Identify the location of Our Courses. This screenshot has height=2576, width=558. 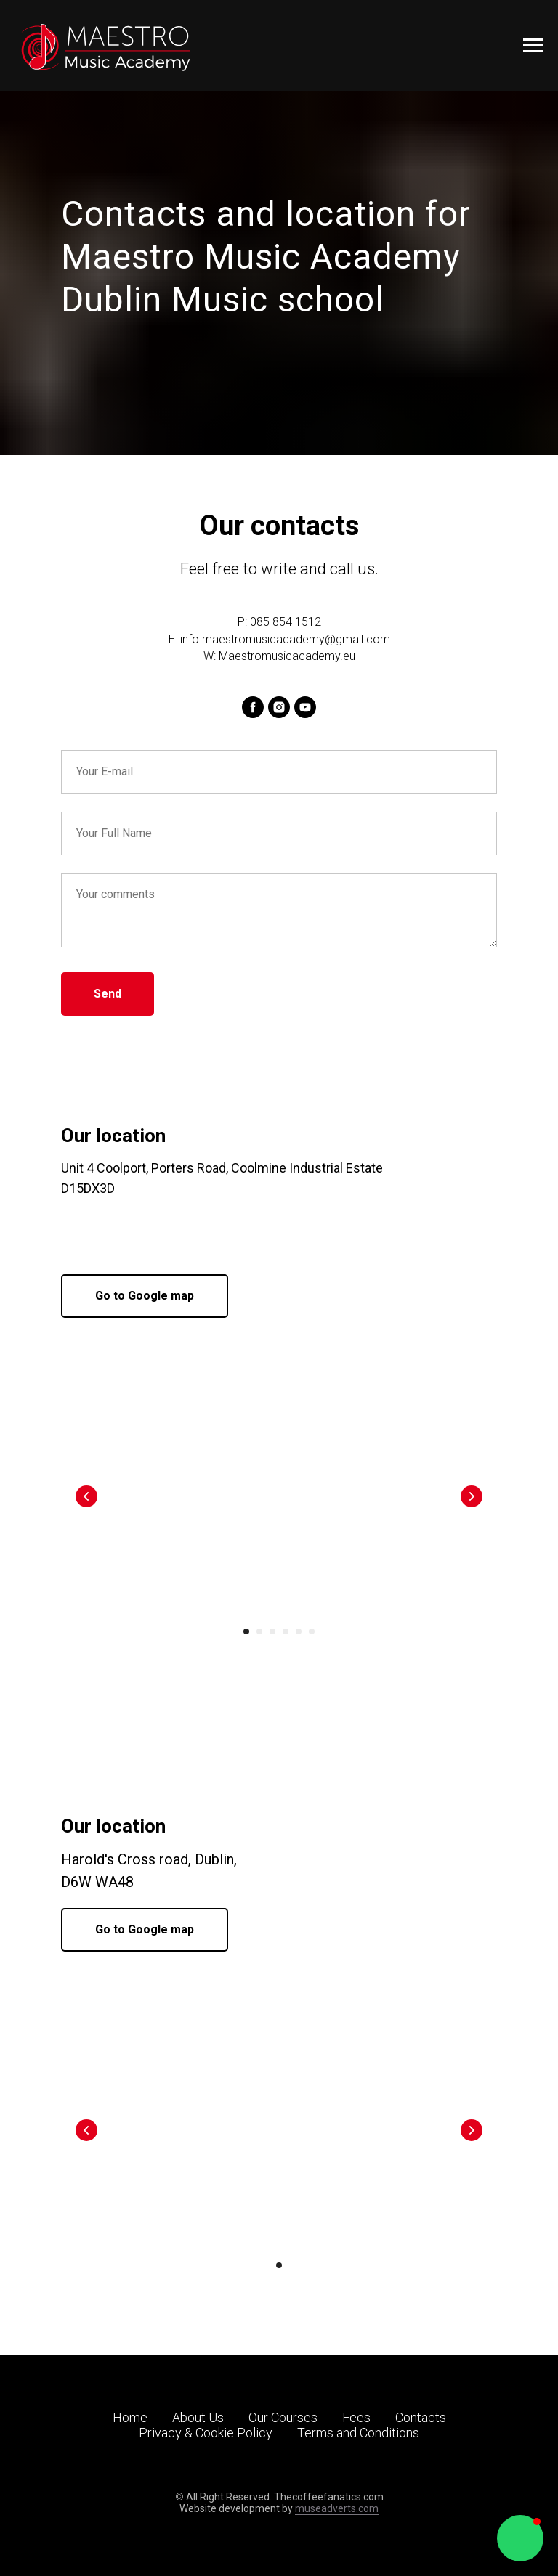
(283, 2417).